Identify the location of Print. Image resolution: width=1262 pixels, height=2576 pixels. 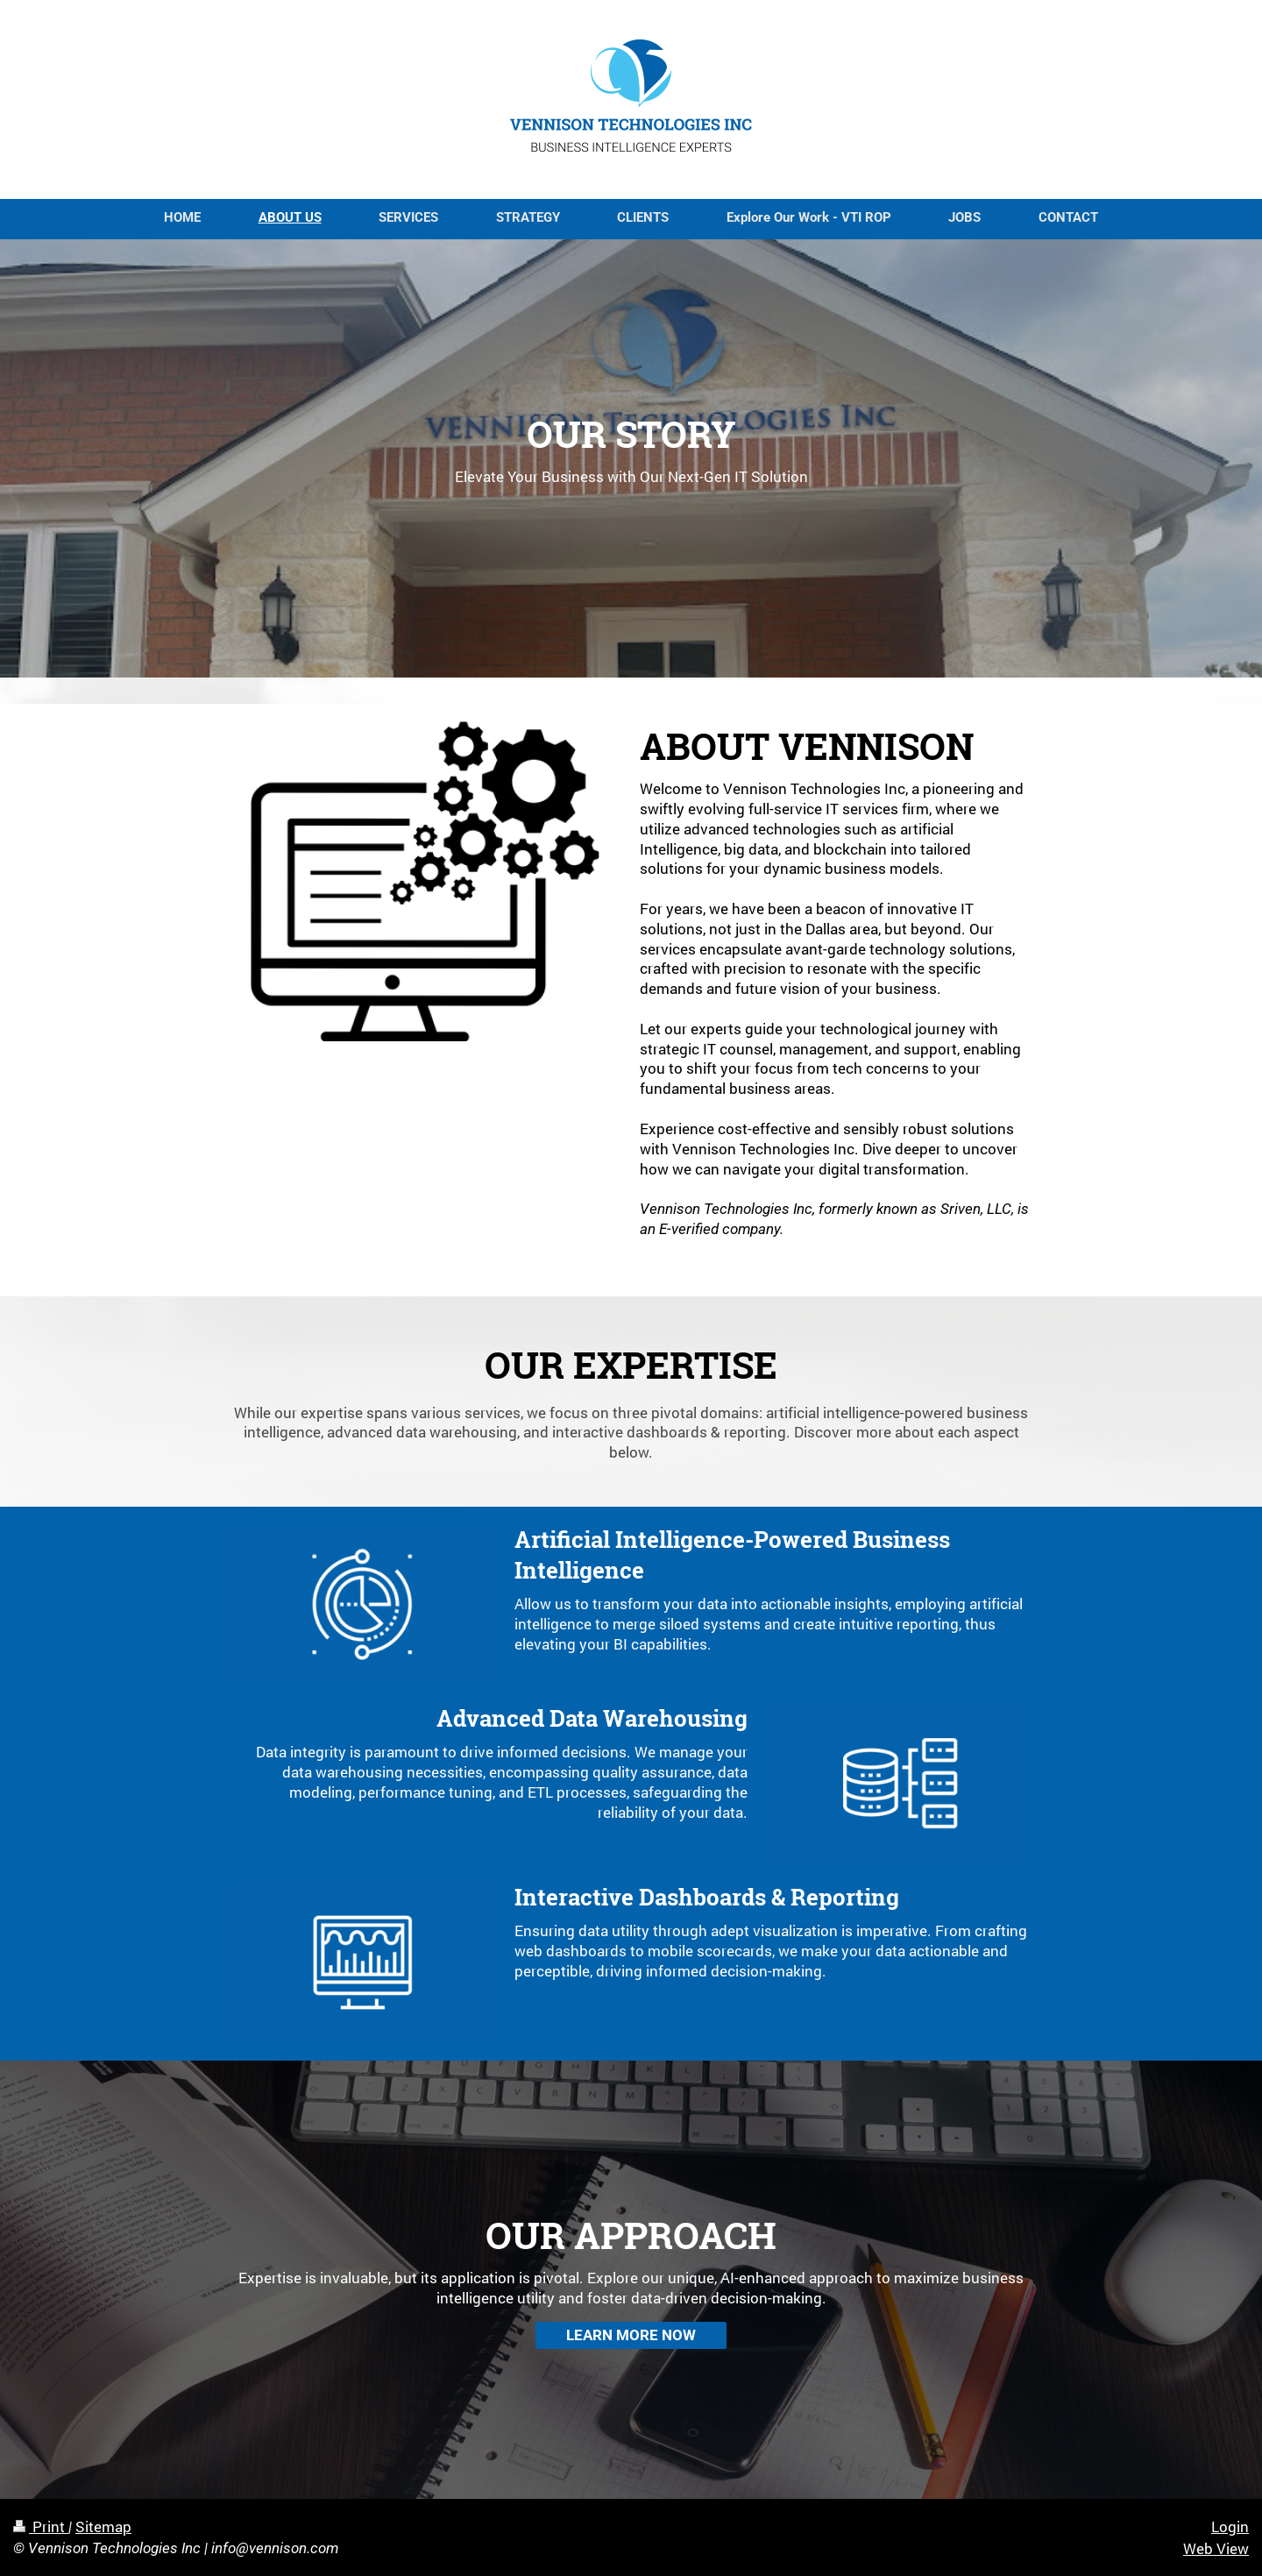
(40, 2526).